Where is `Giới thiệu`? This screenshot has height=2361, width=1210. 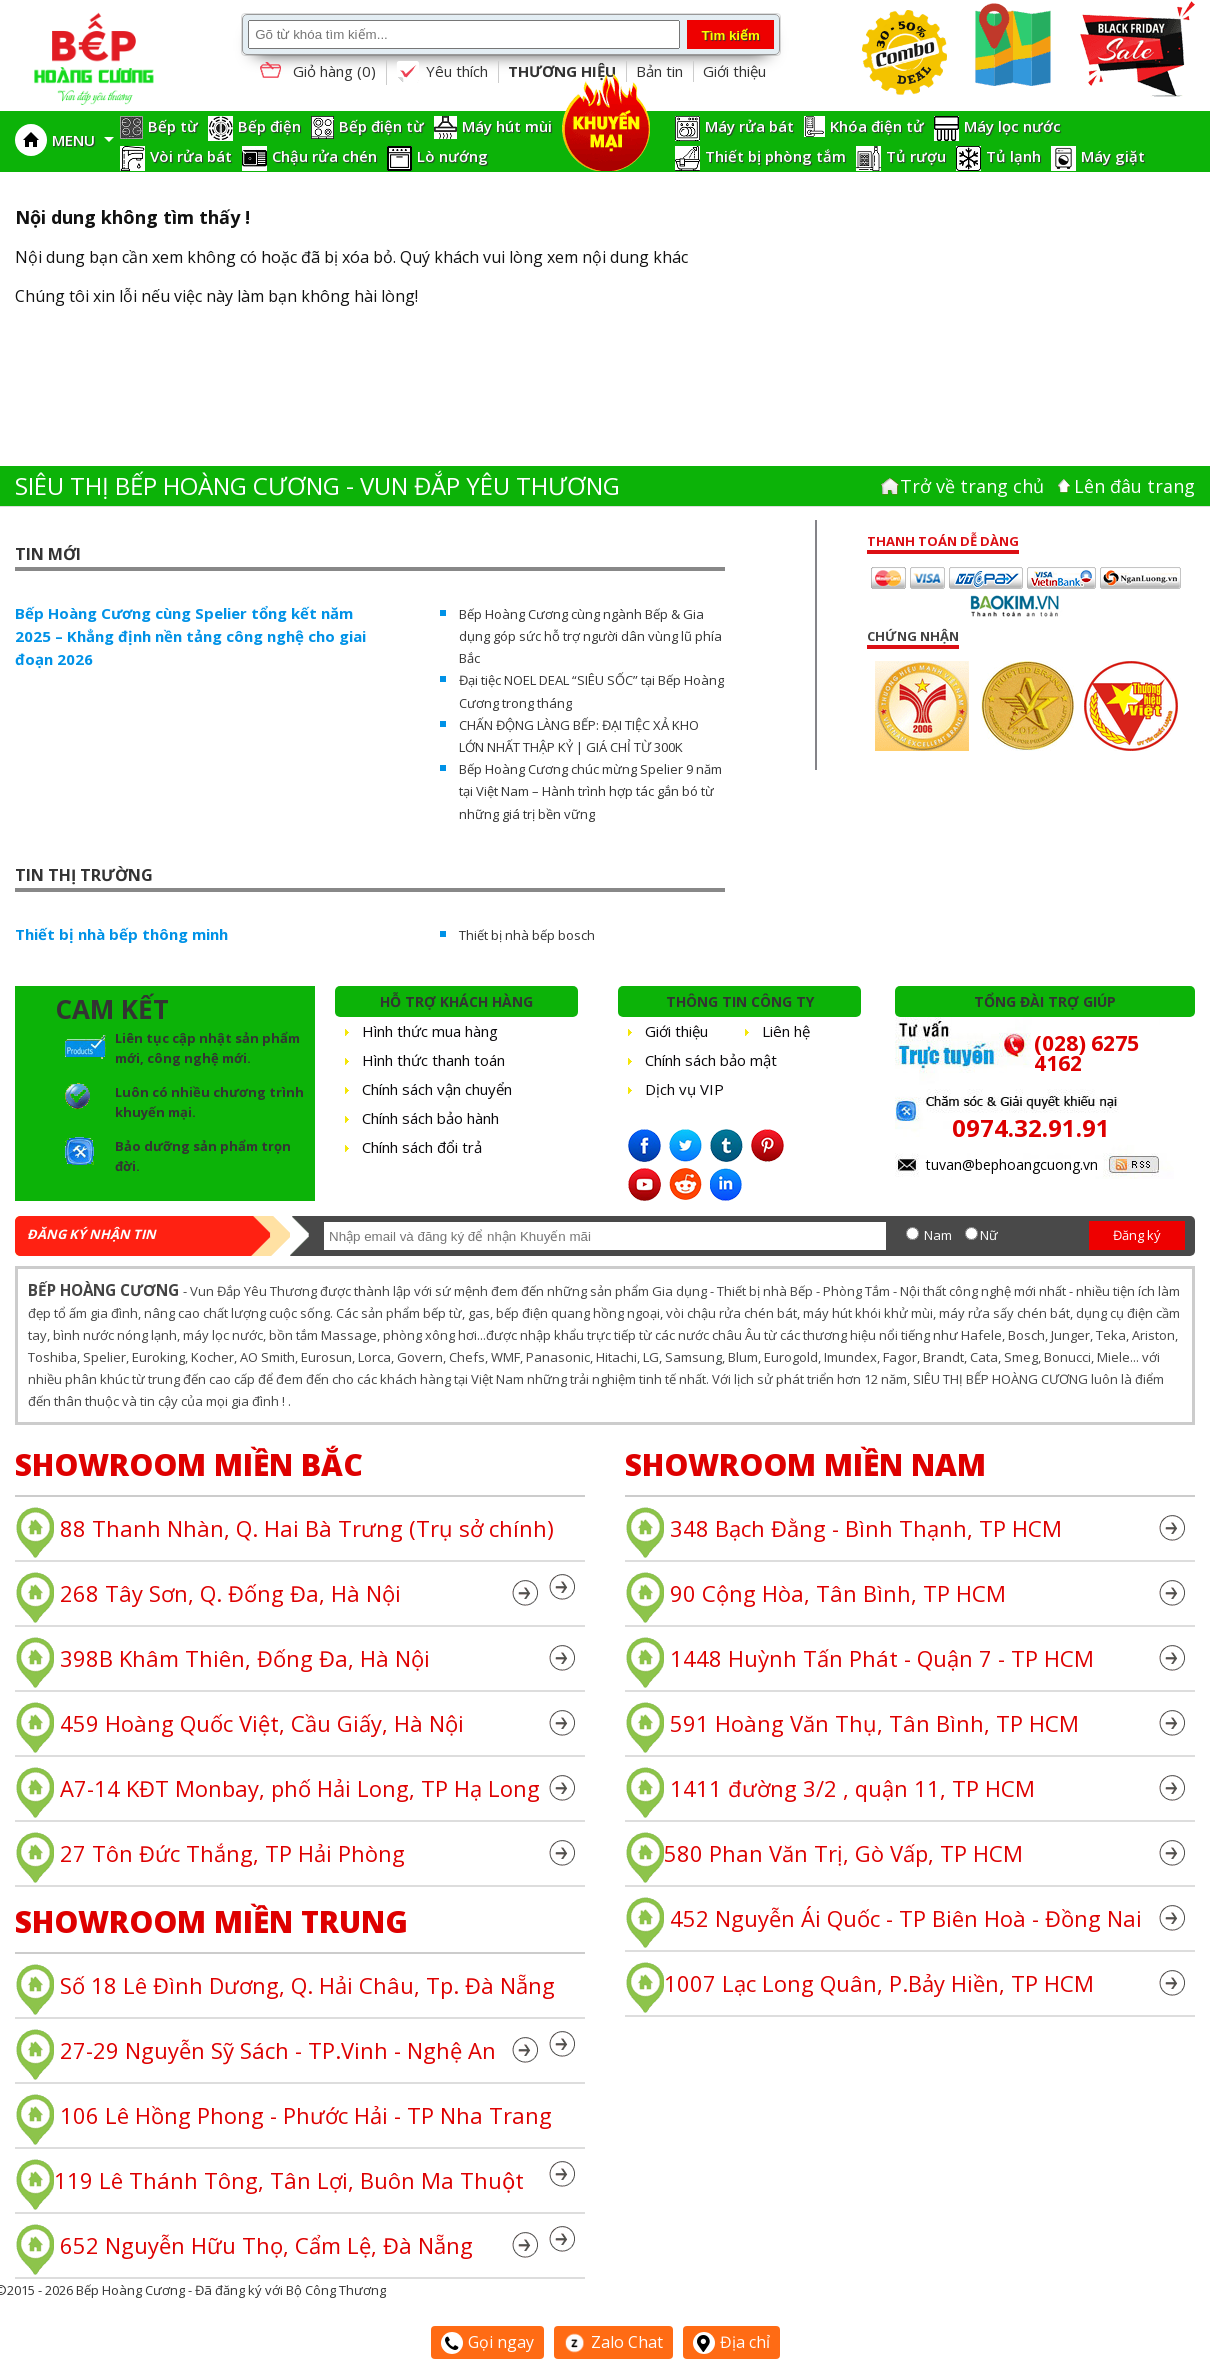 Giới thiệu is located at coordinates (734, 71).